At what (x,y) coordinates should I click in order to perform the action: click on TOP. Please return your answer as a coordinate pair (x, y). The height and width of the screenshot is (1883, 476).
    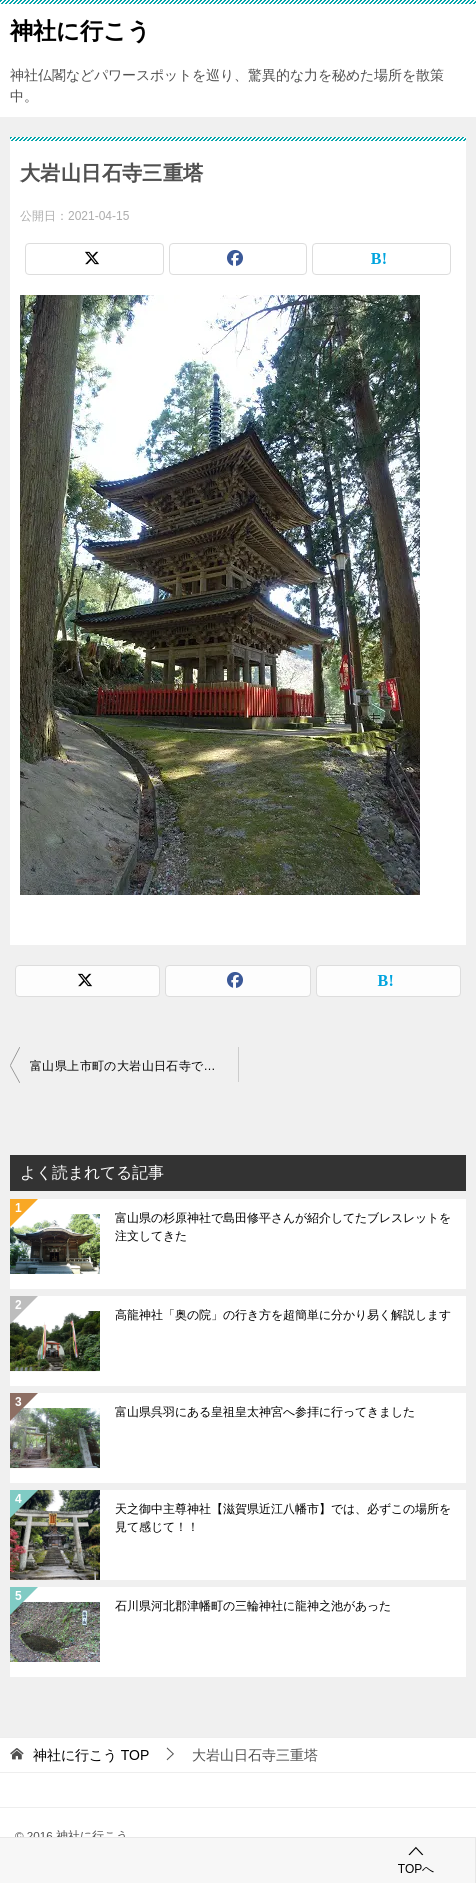
    Looking at the image, I should click on (91, 1755).